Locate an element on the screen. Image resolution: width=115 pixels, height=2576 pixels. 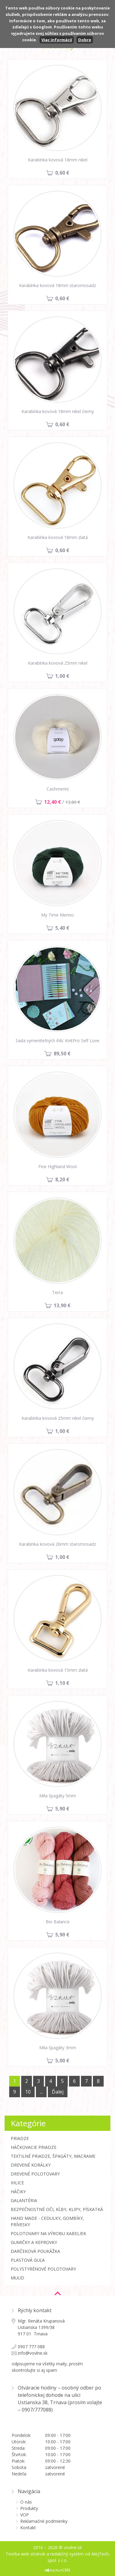
O nás is located at coordinates (26, 2502).